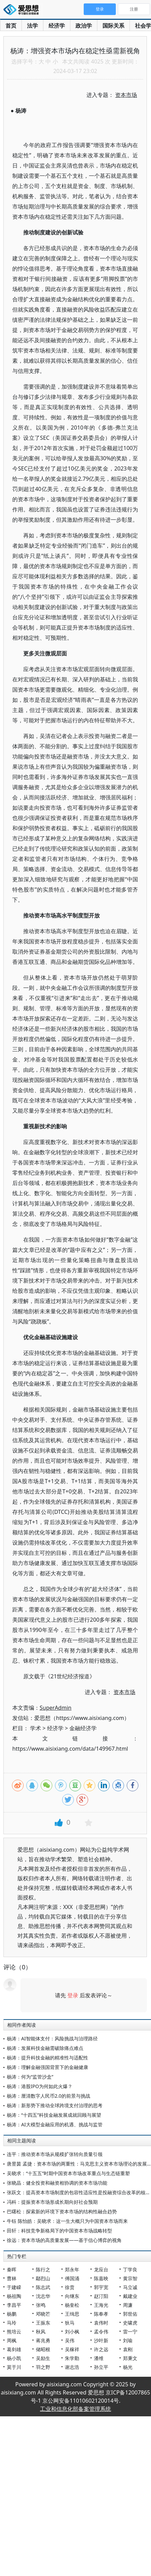 This screenshot has width=151, height=2576. Describe the element at coordinates (101, 2287) in the screenshot. I see `郭宇宽` at that location.